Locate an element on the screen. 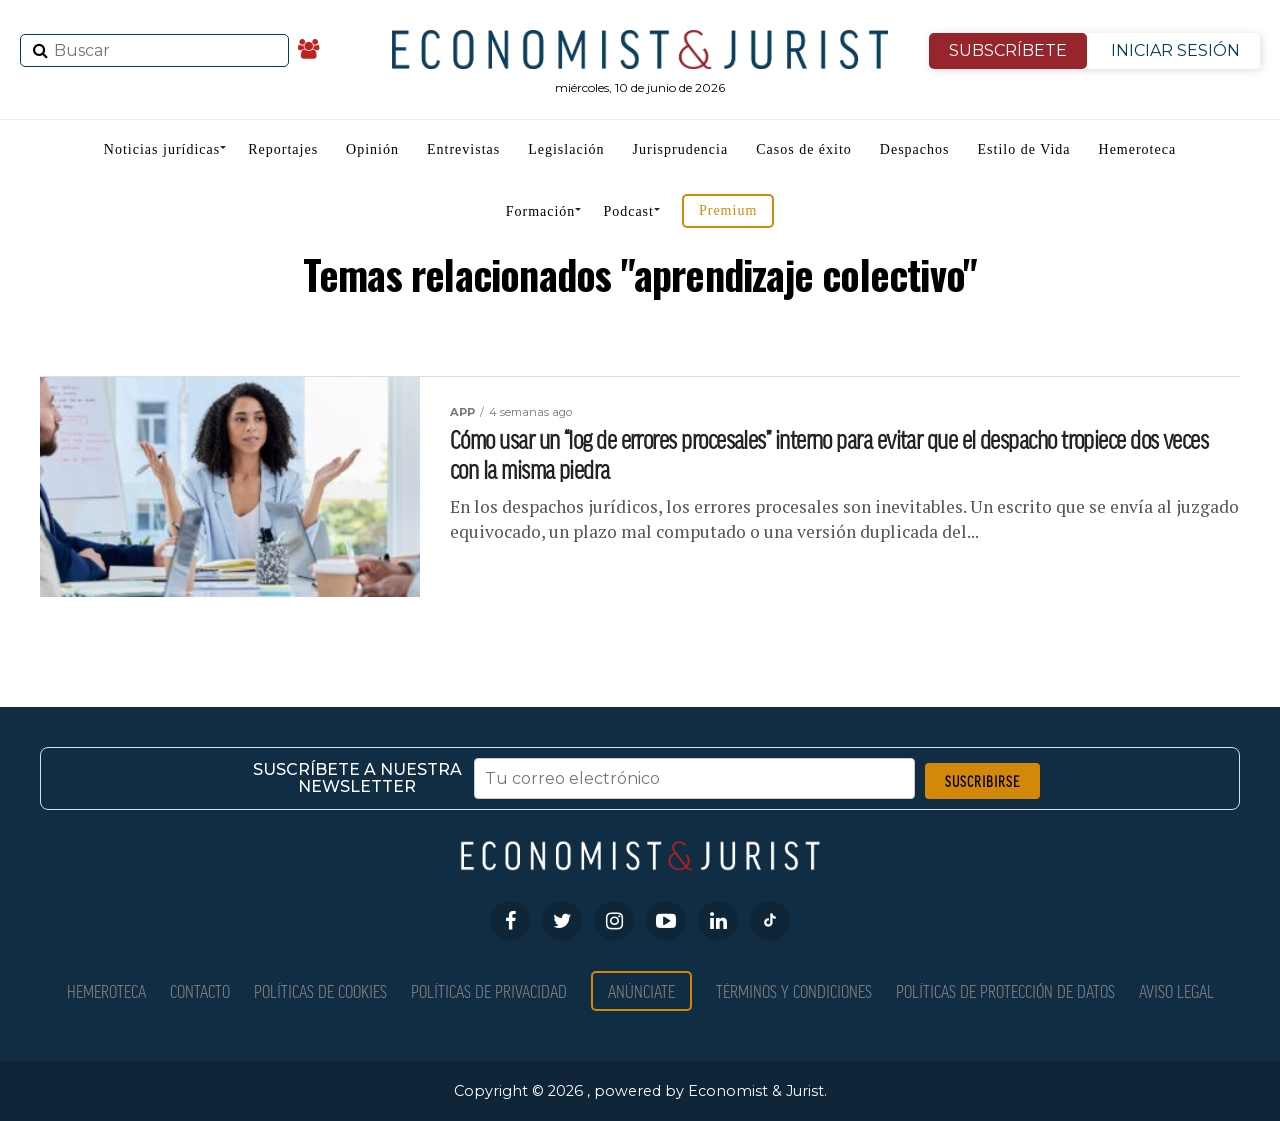 The image size is (1280, 1121). Contacto is located at coordinates (200, 990).